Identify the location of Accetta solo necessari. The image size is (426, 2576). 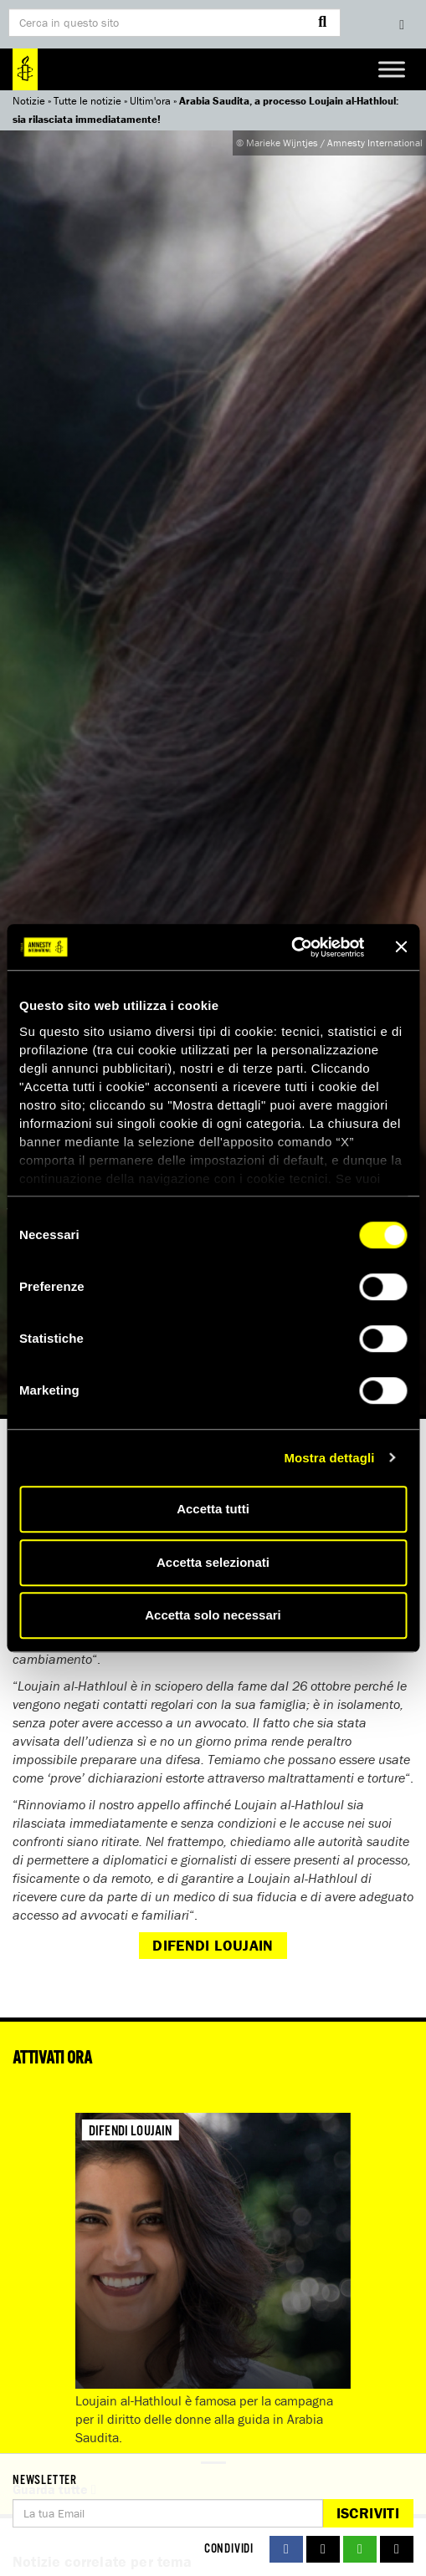
(213, 1615).